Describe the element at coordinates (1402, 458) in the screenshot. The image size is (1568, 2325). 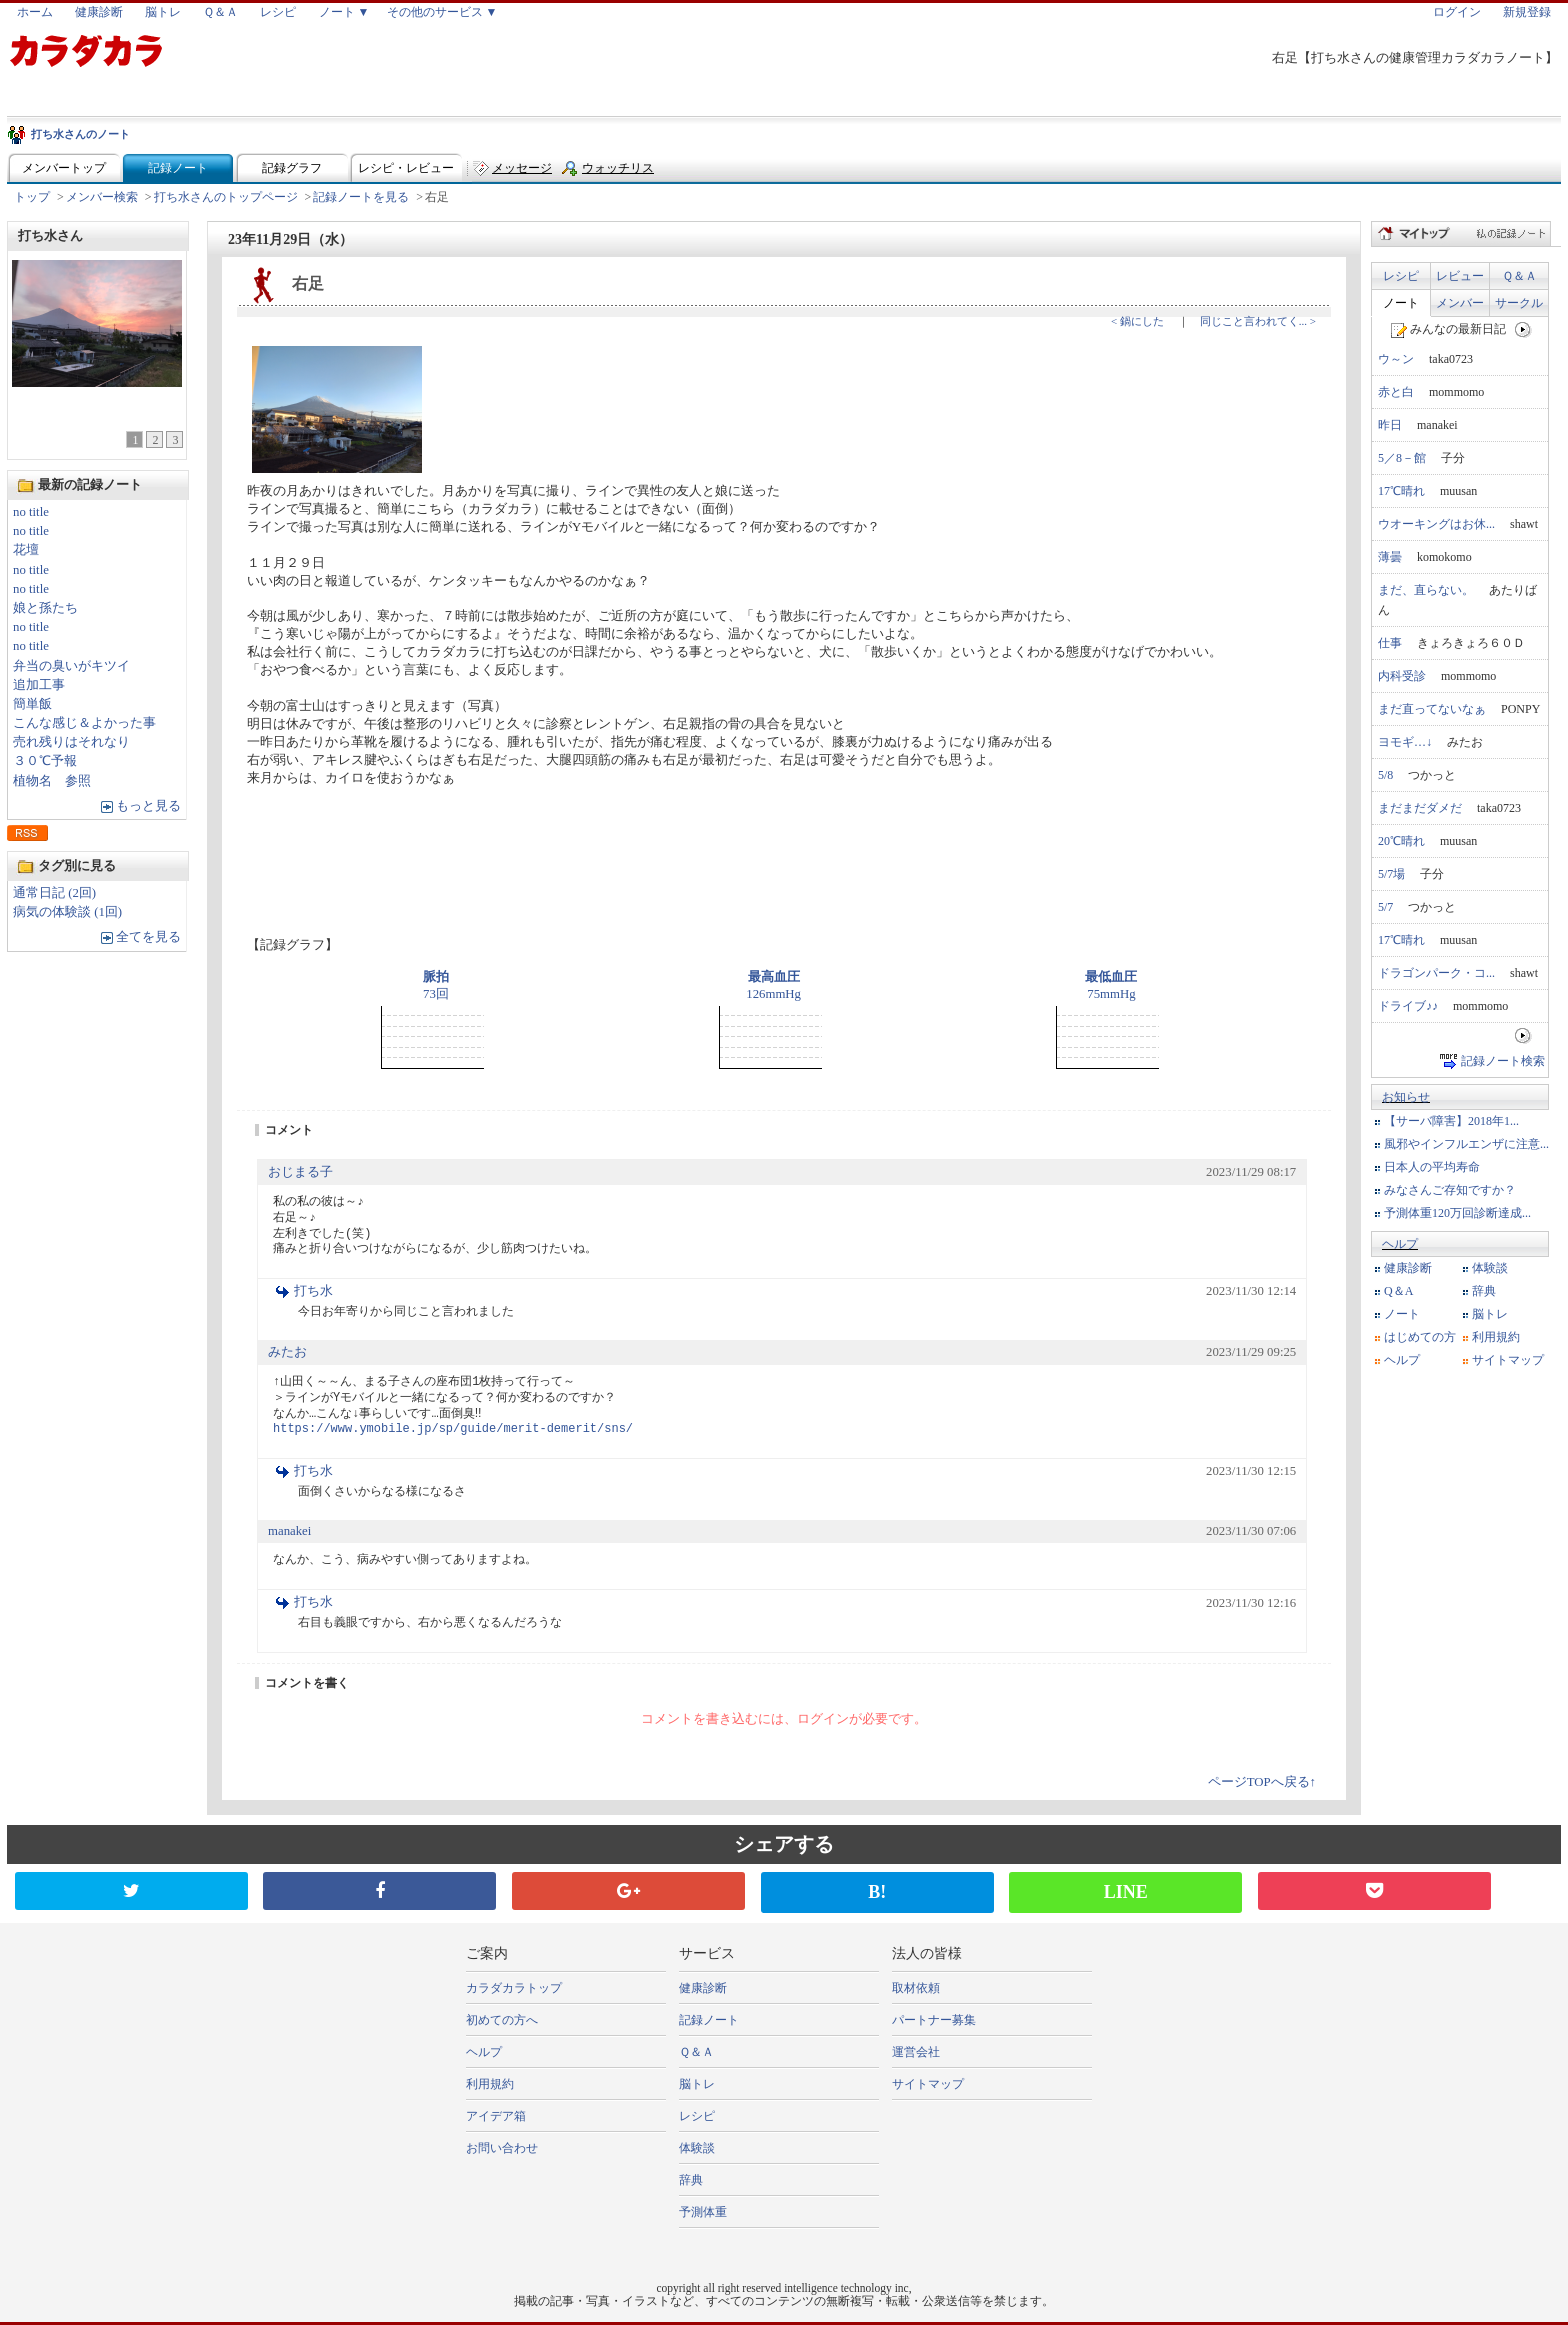
I see `5／8－館` at that location.